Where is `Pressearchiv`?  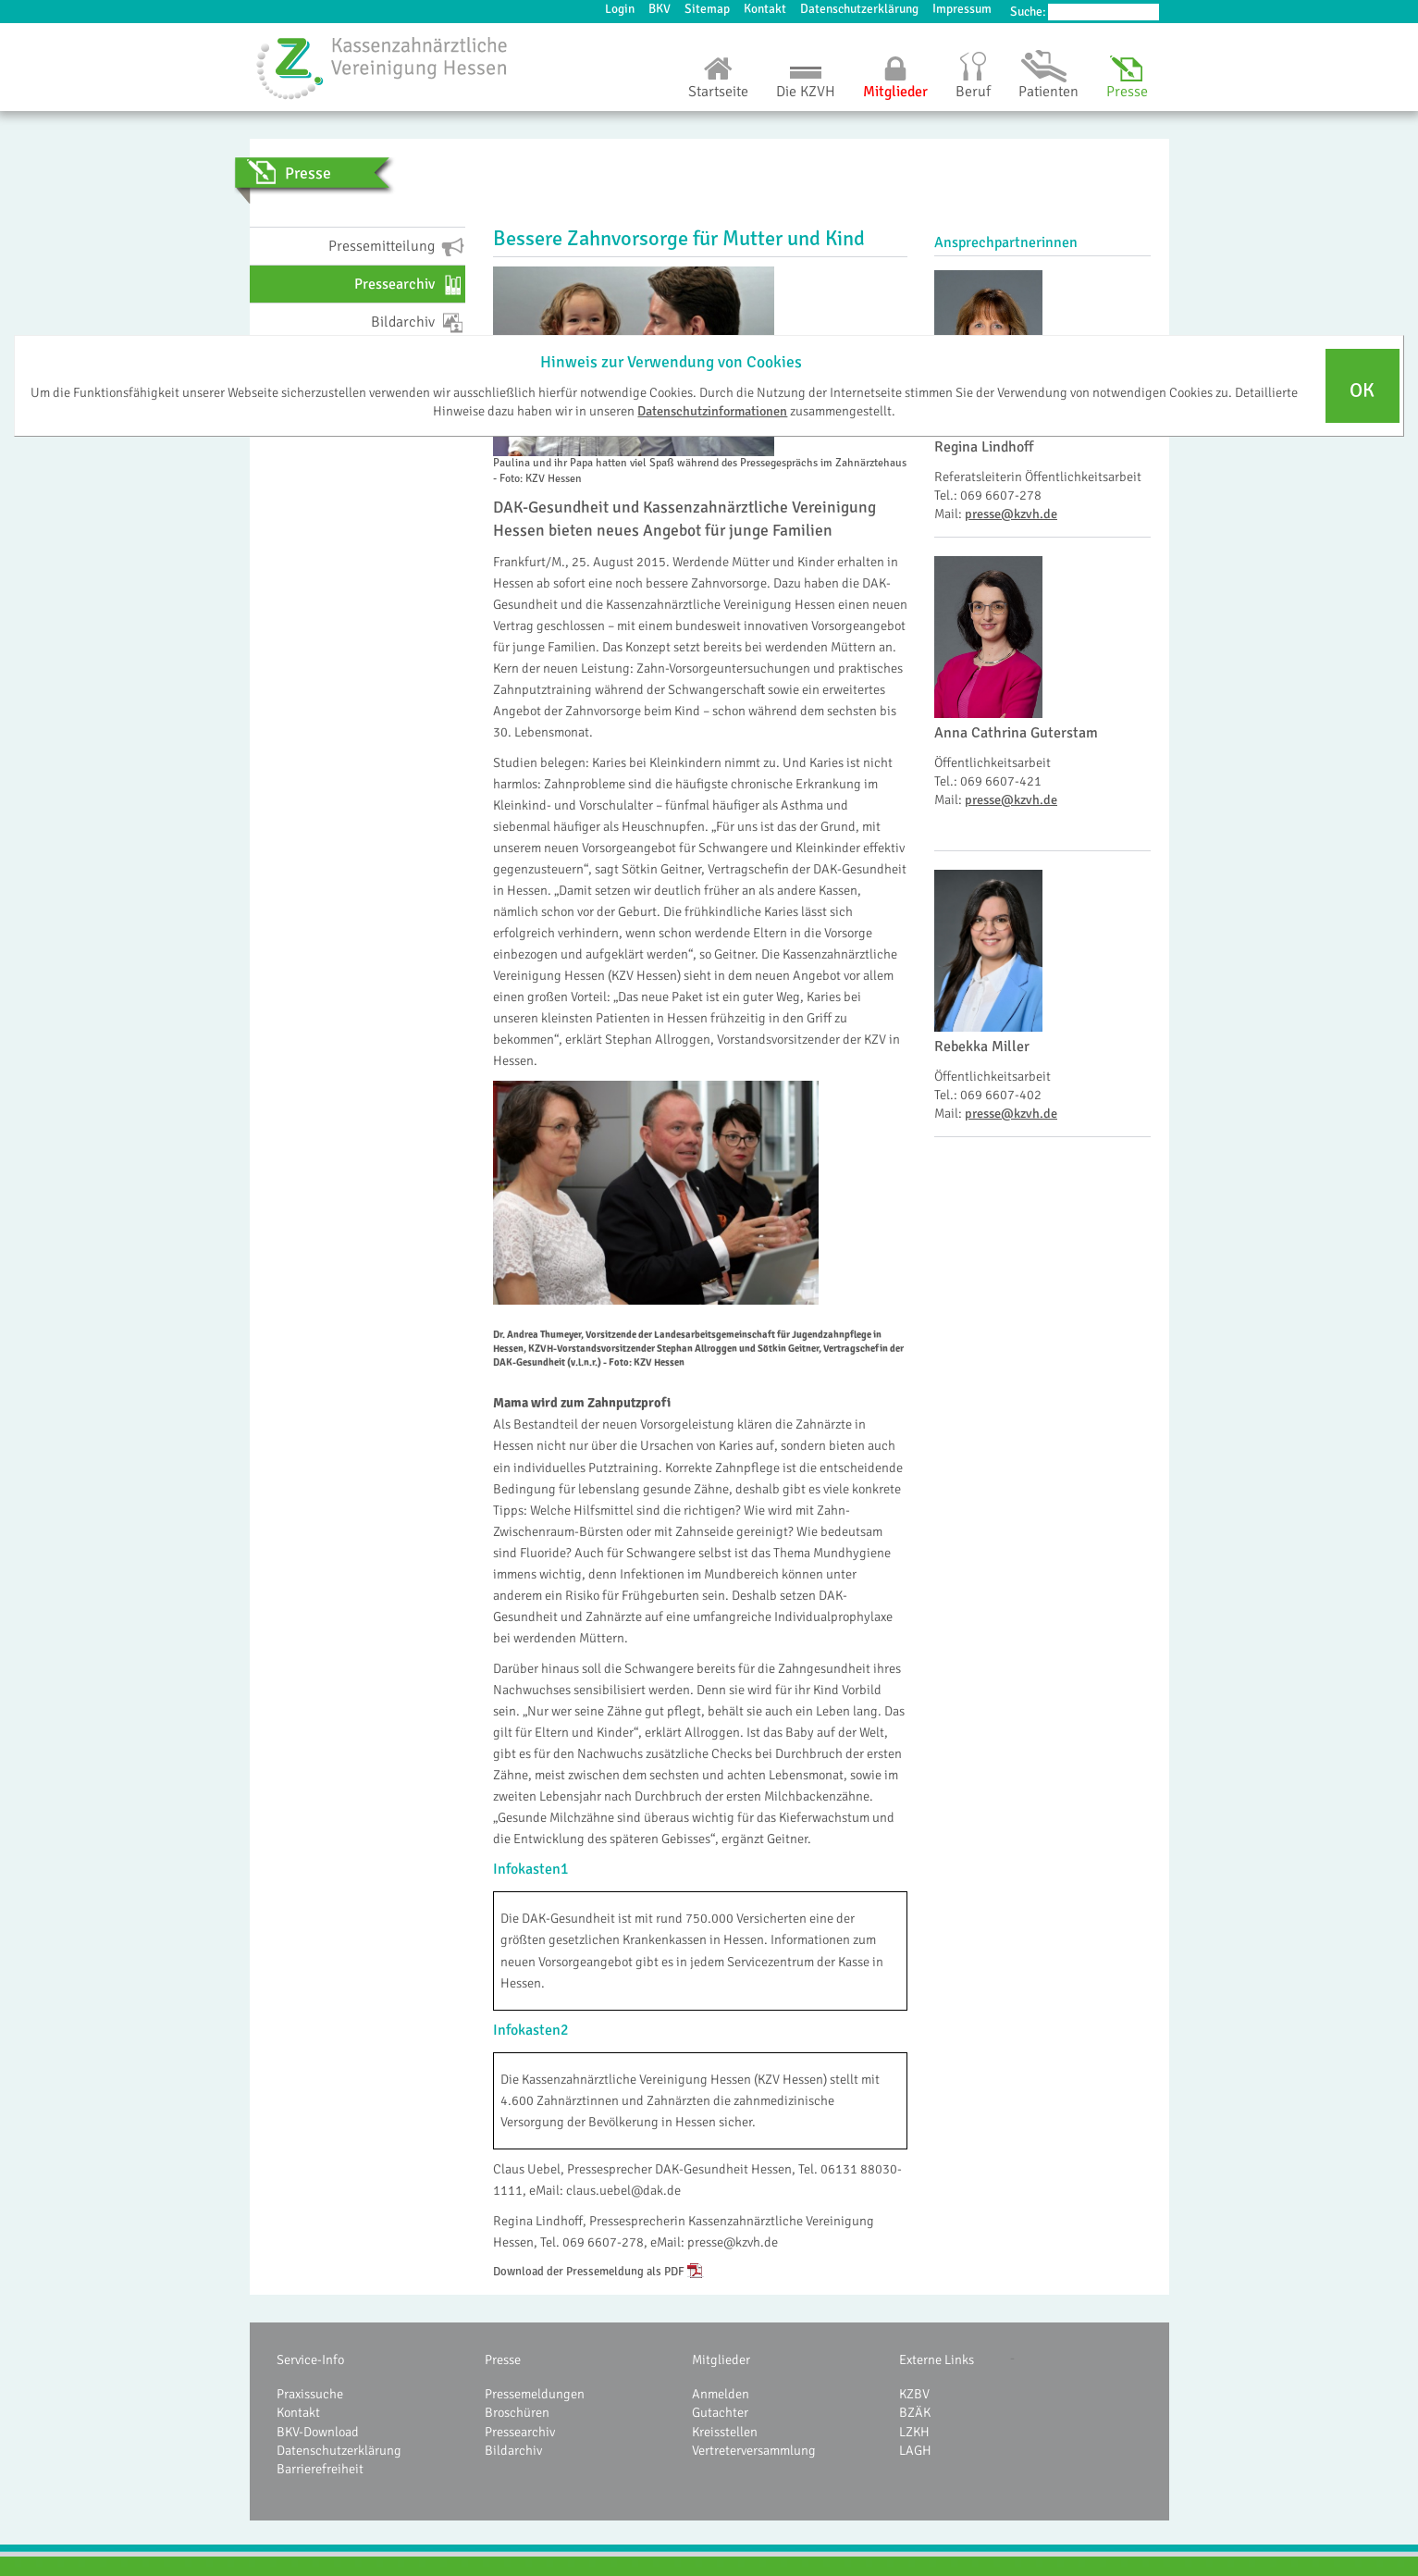 Pressearchiv is located at coordinates (520, 2431).